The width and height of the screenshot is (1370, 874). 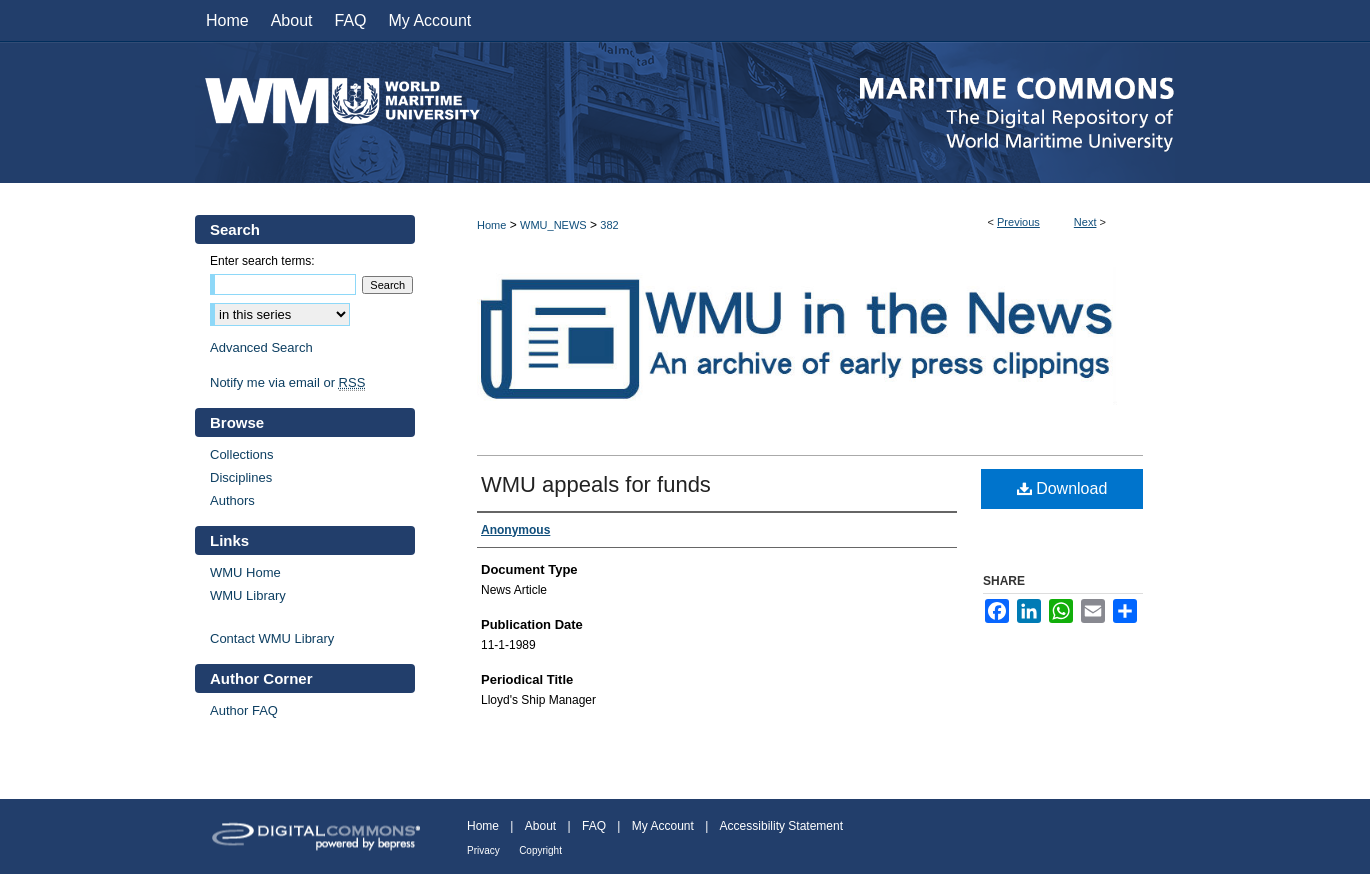 What do you see at coordinates (242, 454) in the screenshot?
I see `Collections` at bounding box center [242, 454].